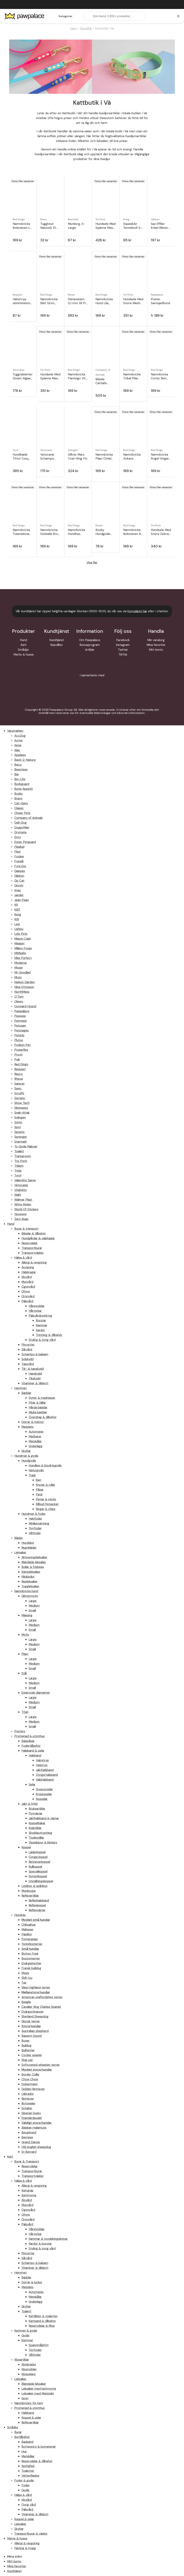  I want to click on Mina favoriter, so click(156, 644).